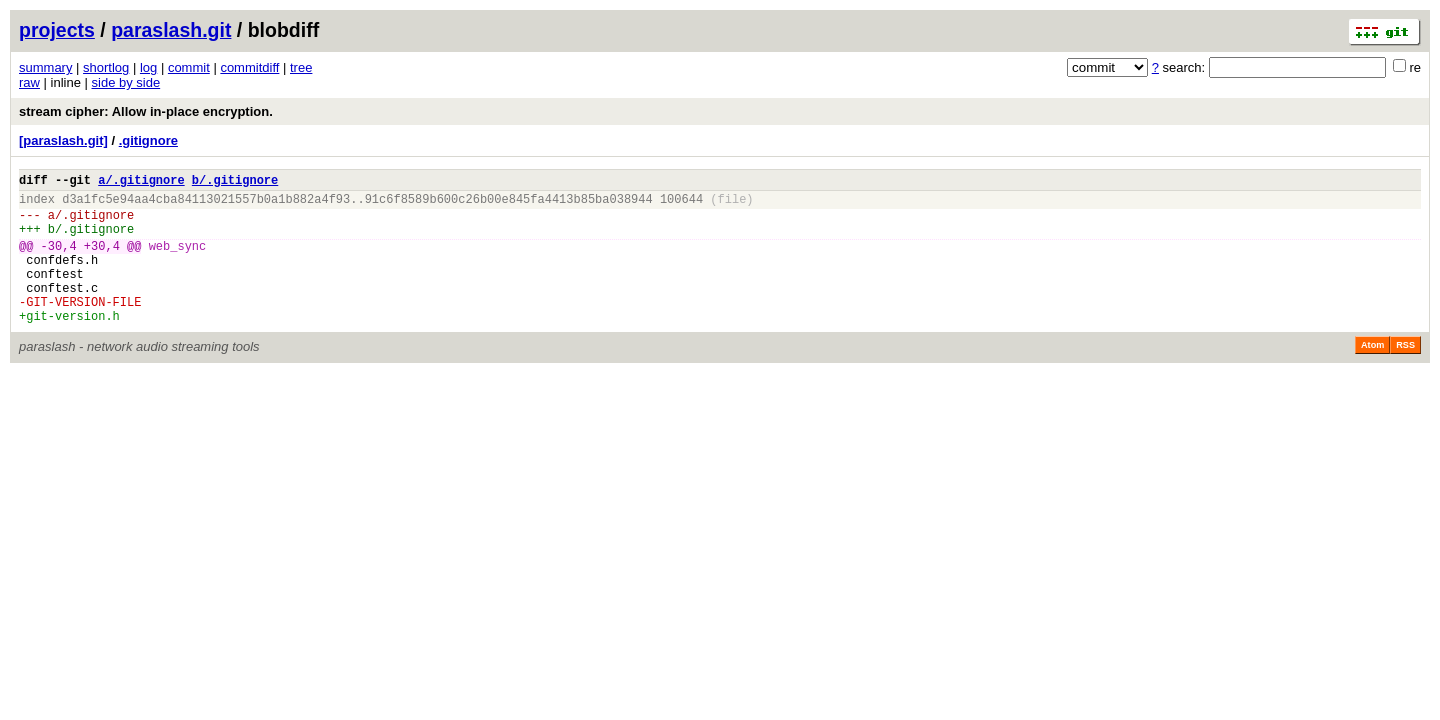 This screenshot has height=720, width=1440. Describe the element at coordinates (146, 111) in the screenshot. I see `stream cipher: Allow in-place encryption.` at that location.